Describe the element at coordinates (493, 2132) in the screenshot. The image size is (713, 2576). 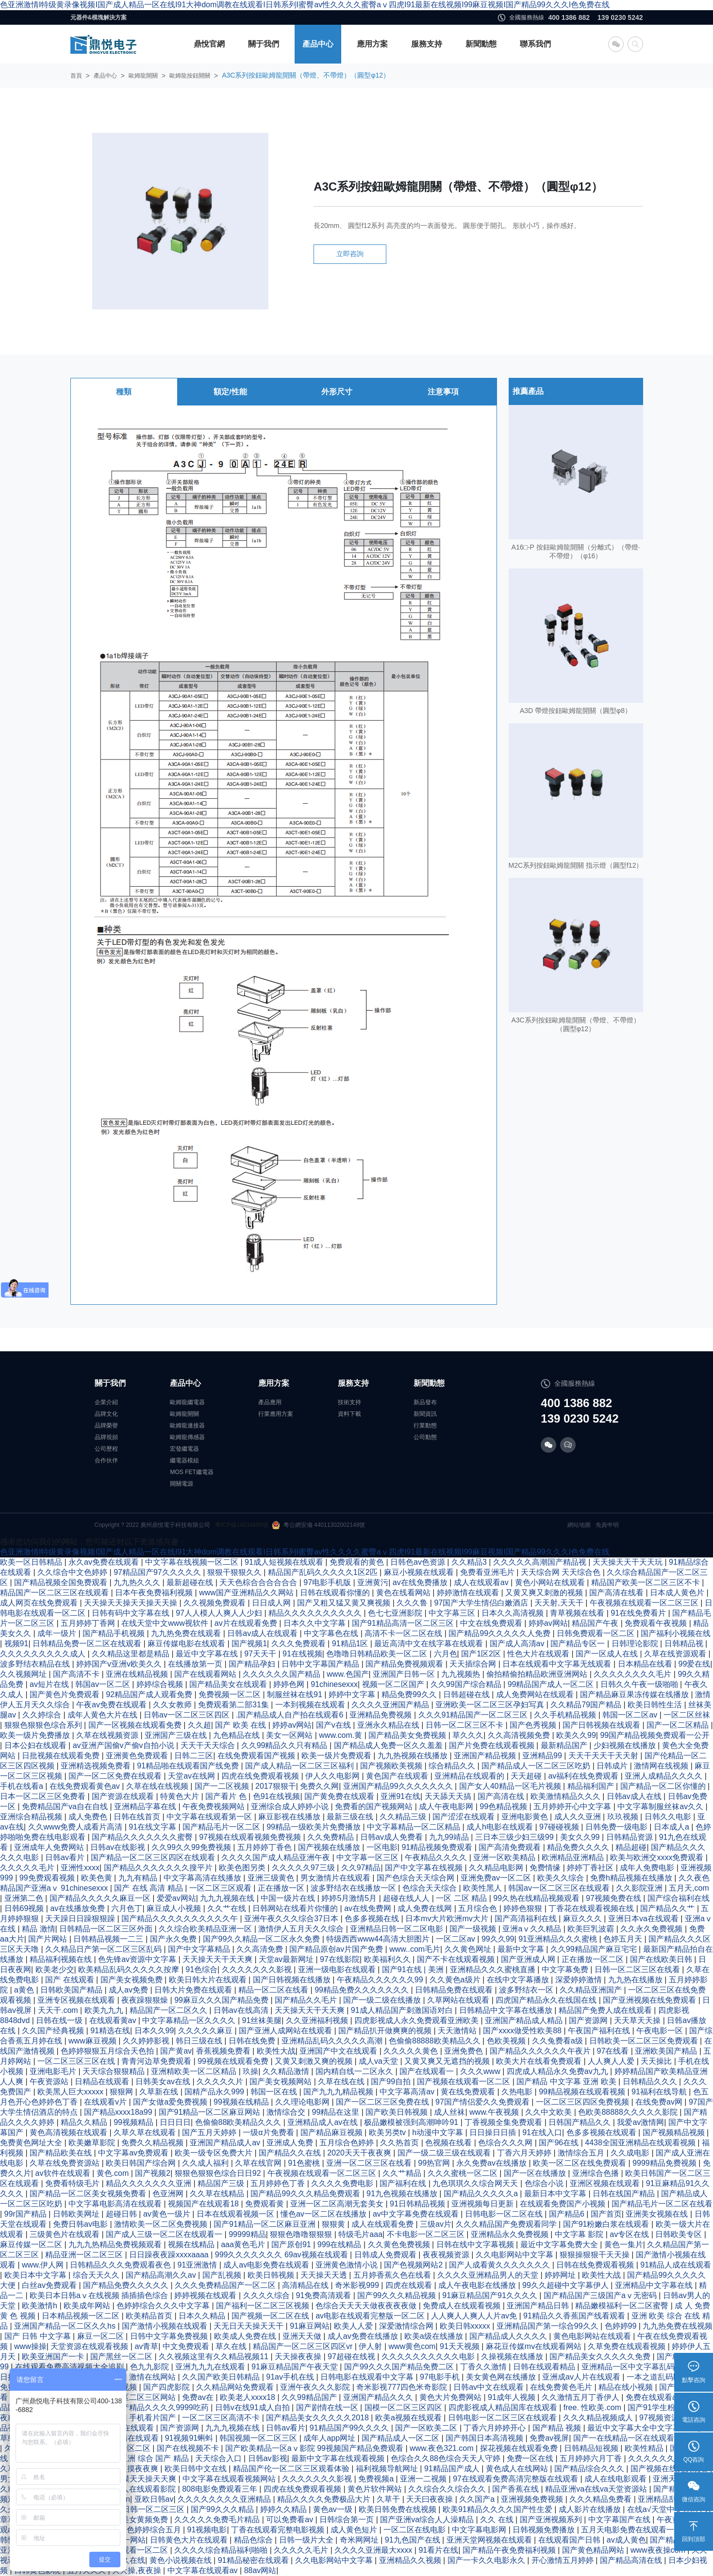
I see `日日操日日插` at that location.